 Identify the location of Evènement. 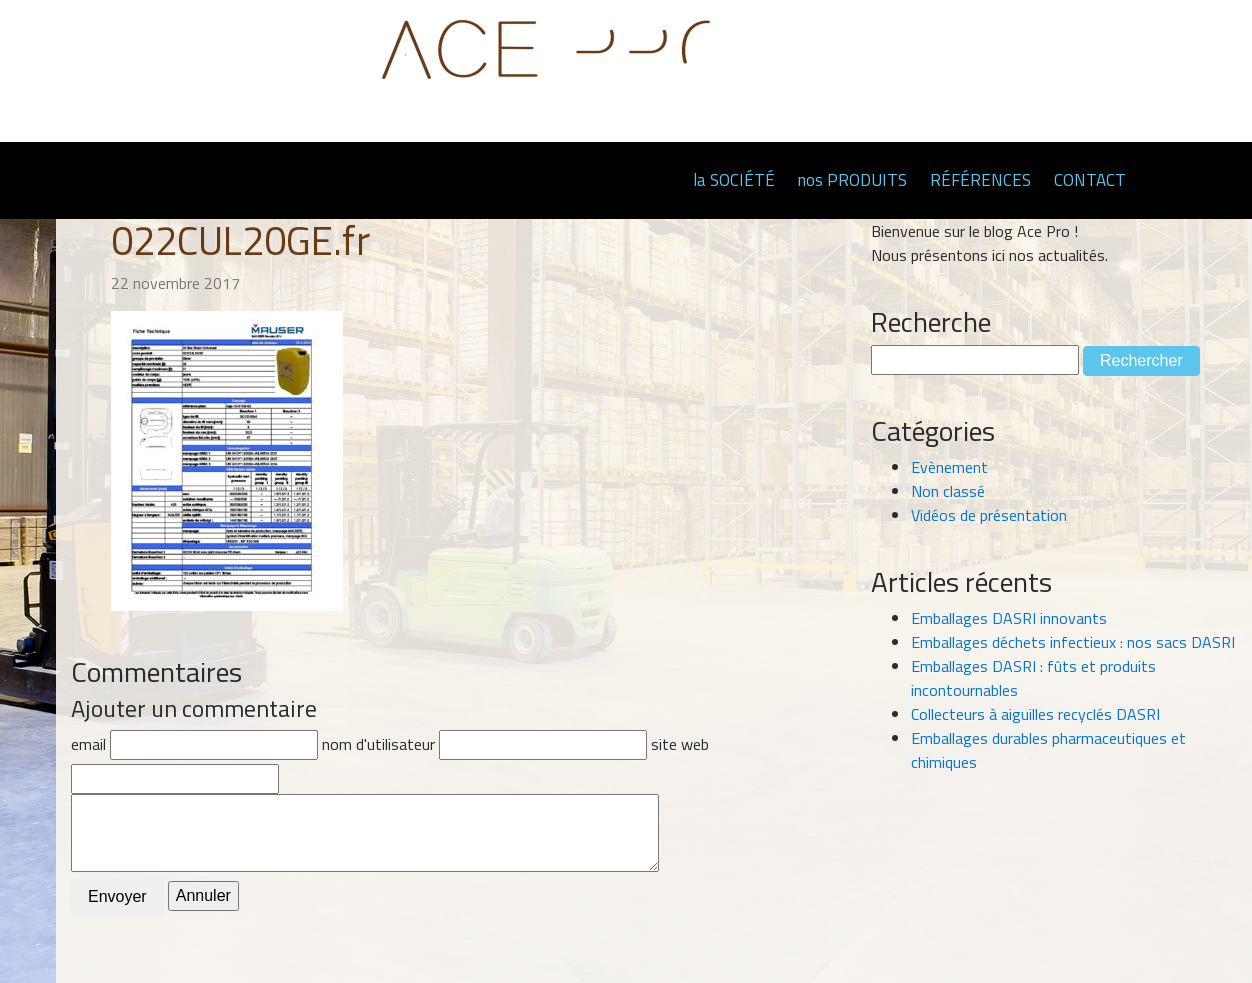
(949, 467).